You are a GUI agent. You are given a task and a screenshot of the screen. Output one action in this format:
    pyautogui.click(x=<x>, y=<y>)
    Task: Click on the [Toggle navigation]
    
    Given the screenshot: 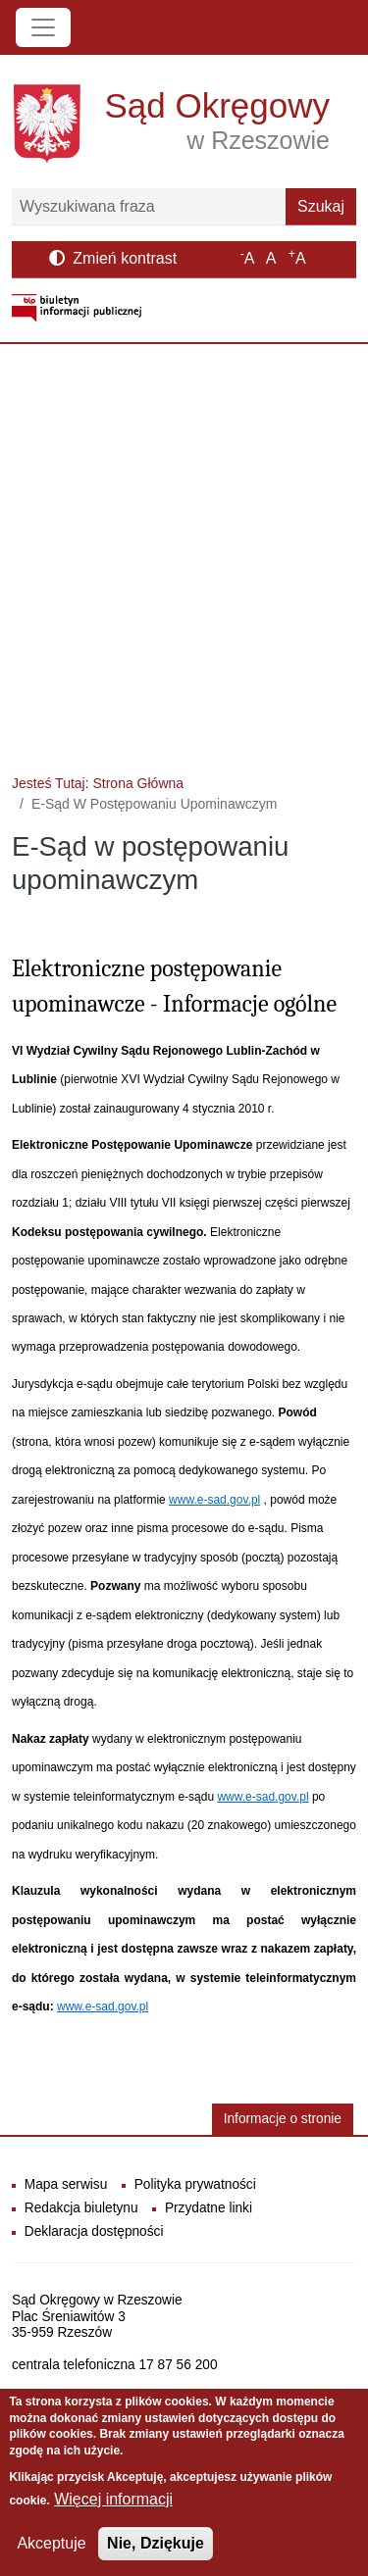 What is the action you would take?
    pyautogui.click(x=43, y=27)
    